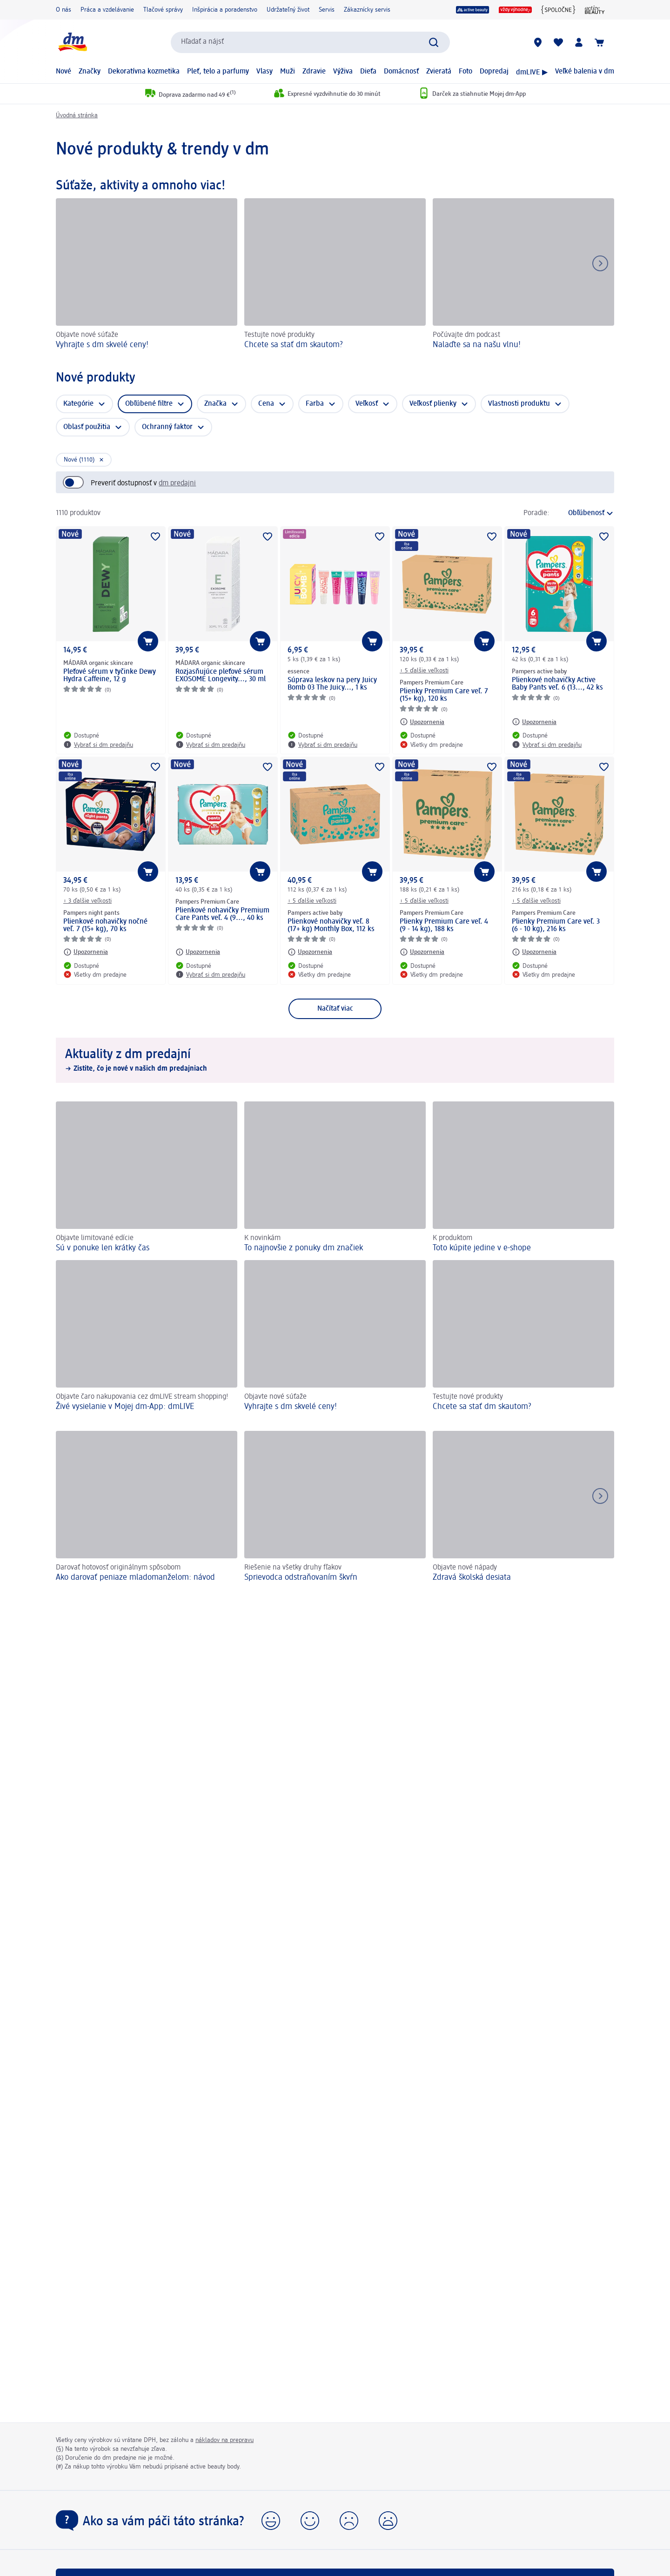 The image size is (670, 2576). I want to click on Farba, so click(315, 404).